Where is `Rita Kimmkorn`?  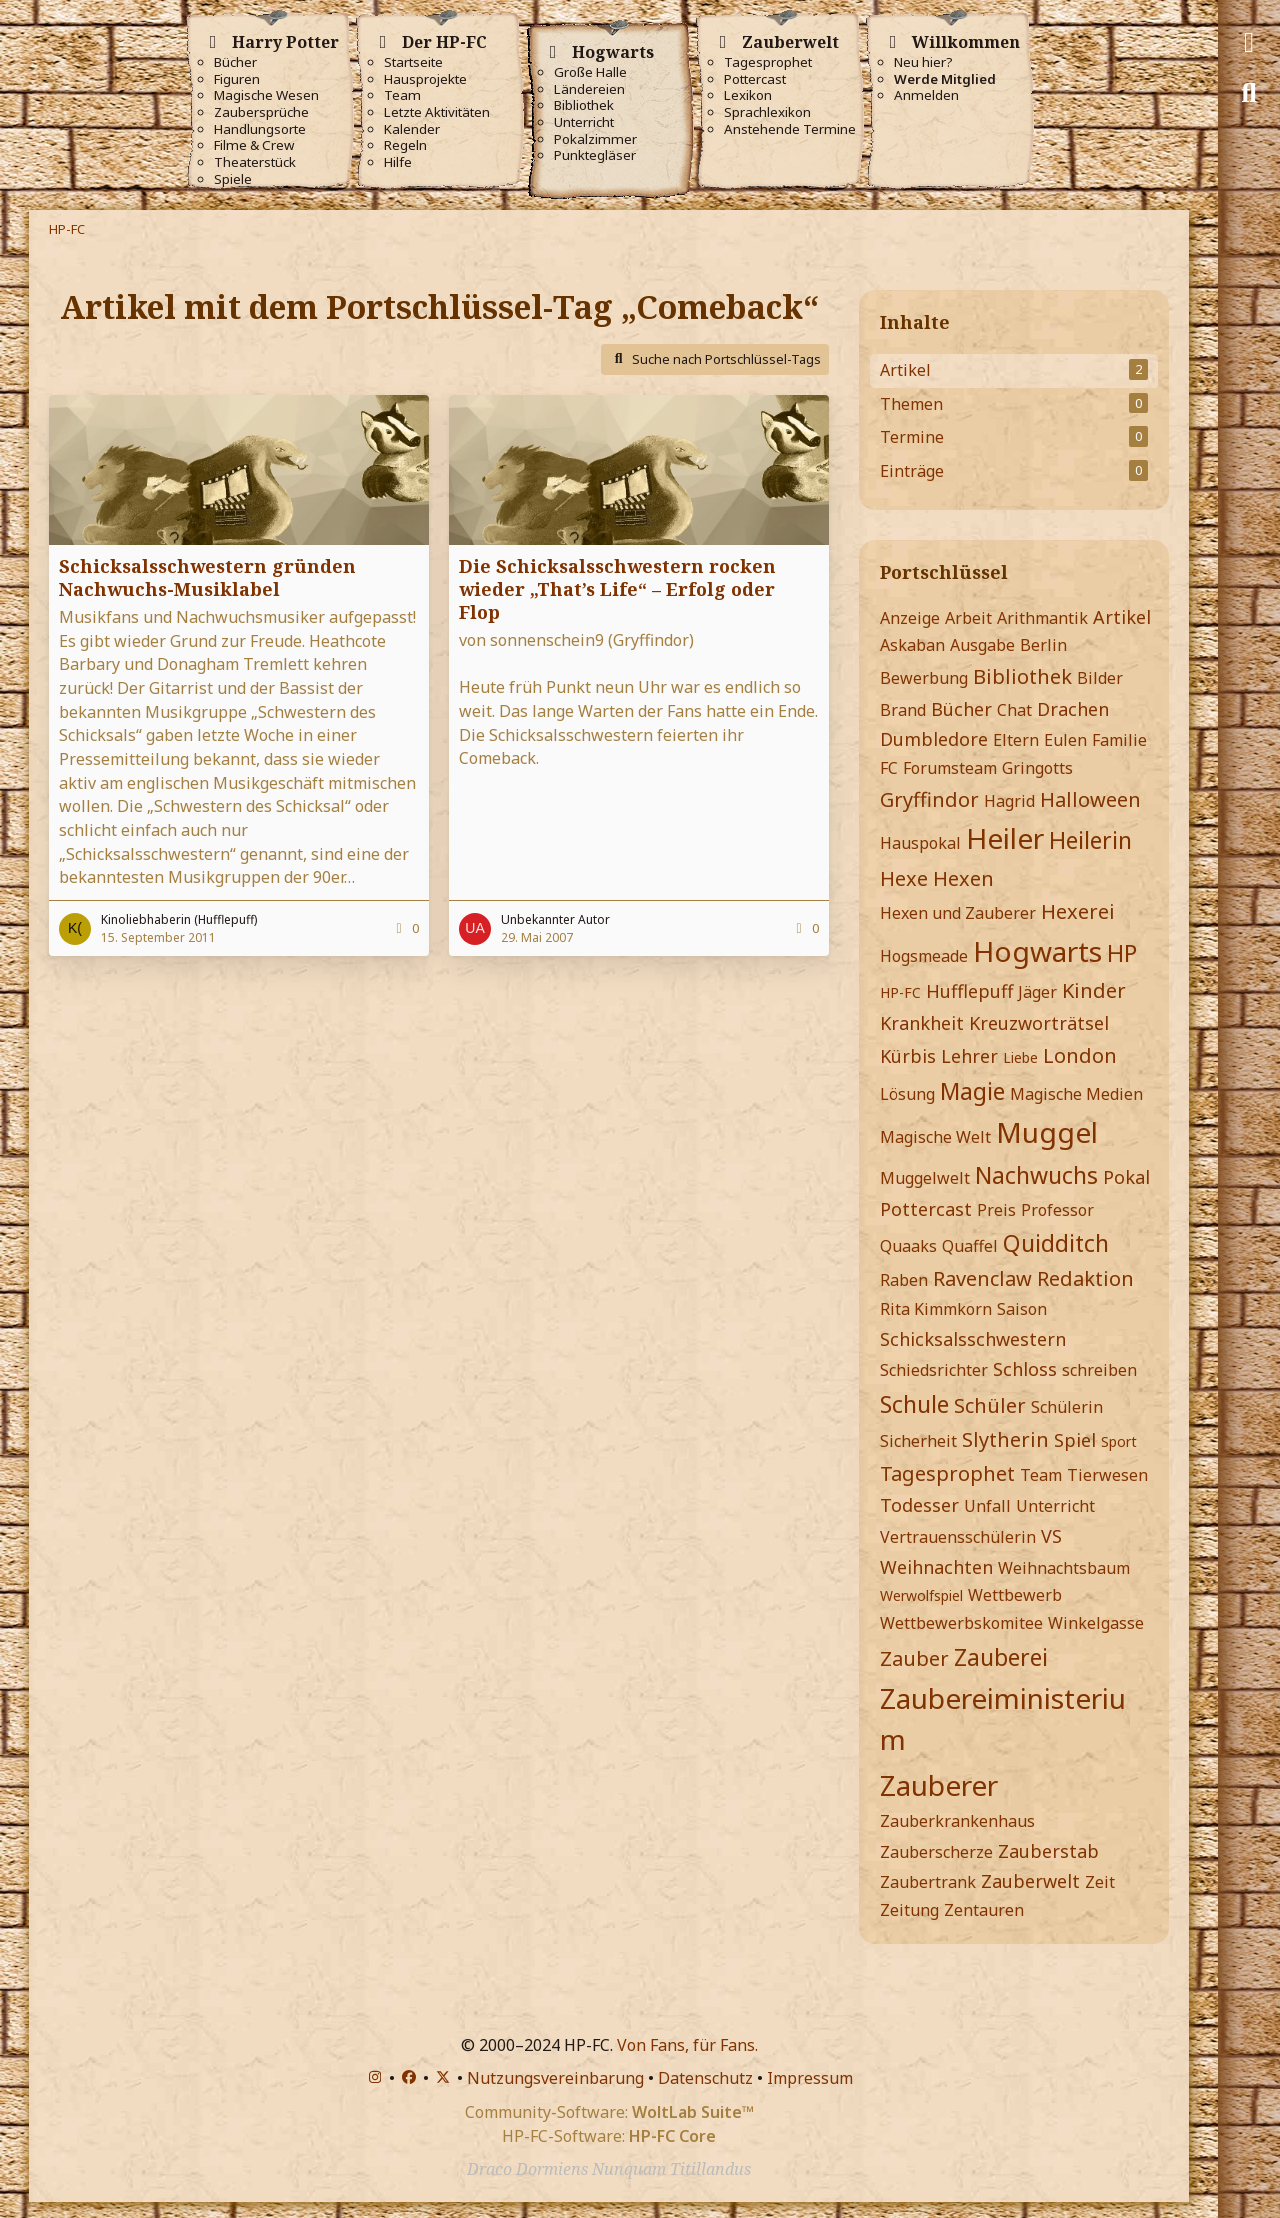 Rita Kimmkorn is located at coordinates (936, 1309).